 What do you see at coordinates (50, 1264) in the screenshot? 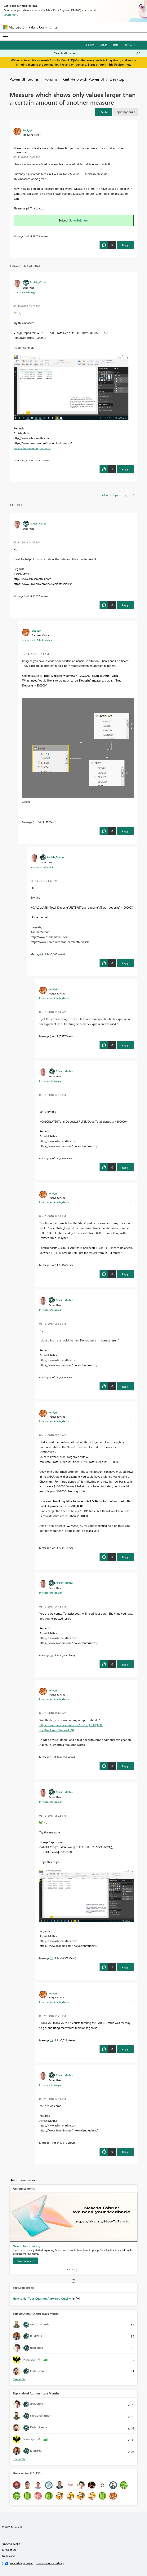
I see `7 [Message 7 of 14]` at bounding box center [50, 1264].